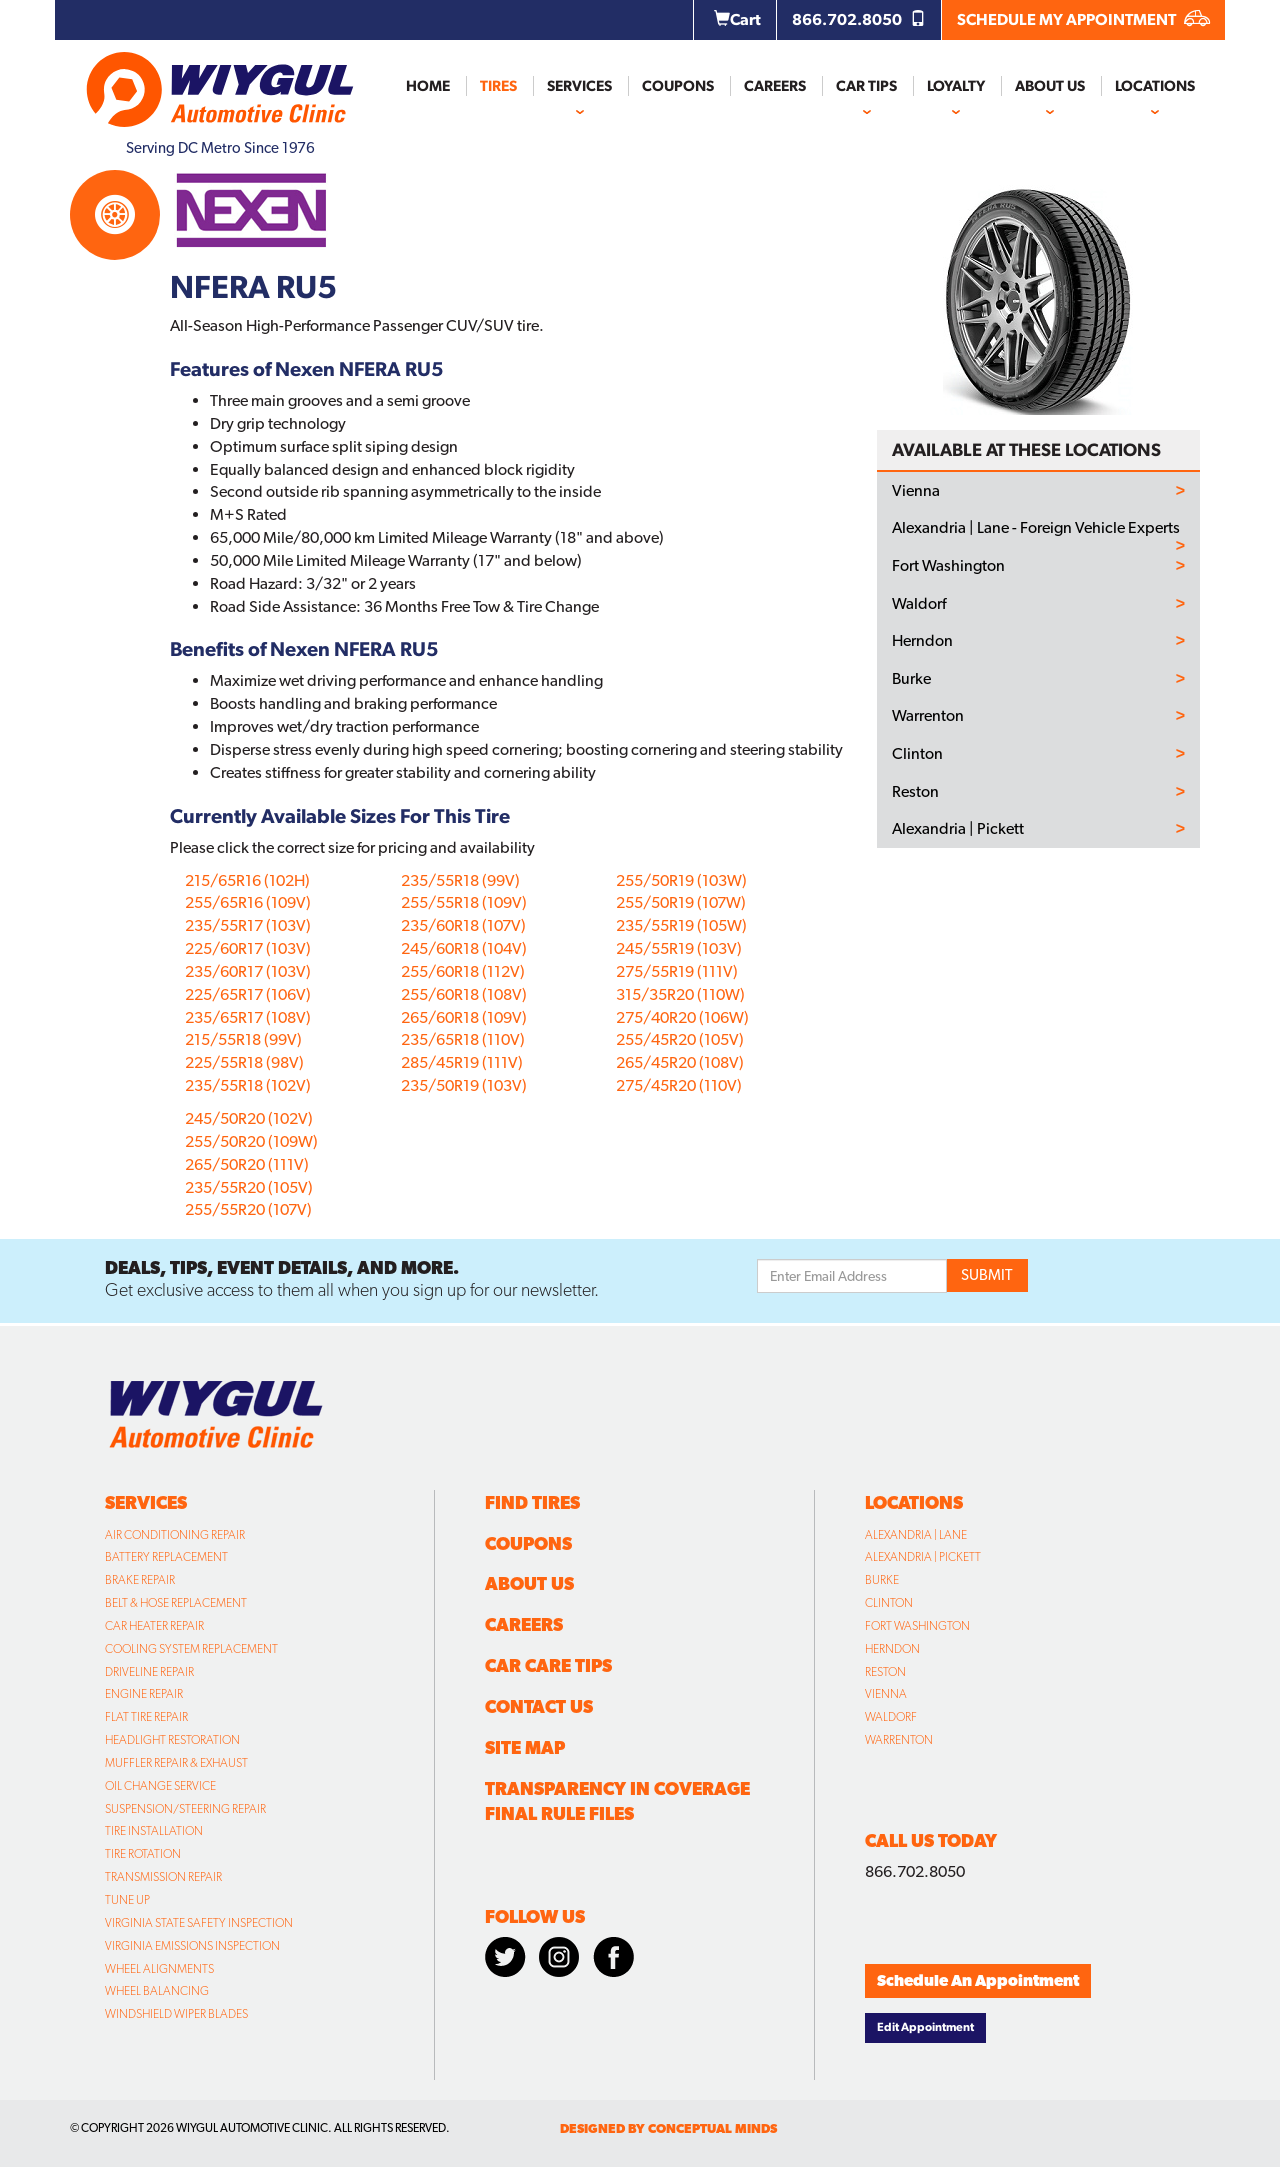 The width and height of the screenshot is (1280, 2167). What do you see at coordinates (146, 1717) in the screenshot?
I see `Flat Tire Repair` at bounding box center [146, 1717].